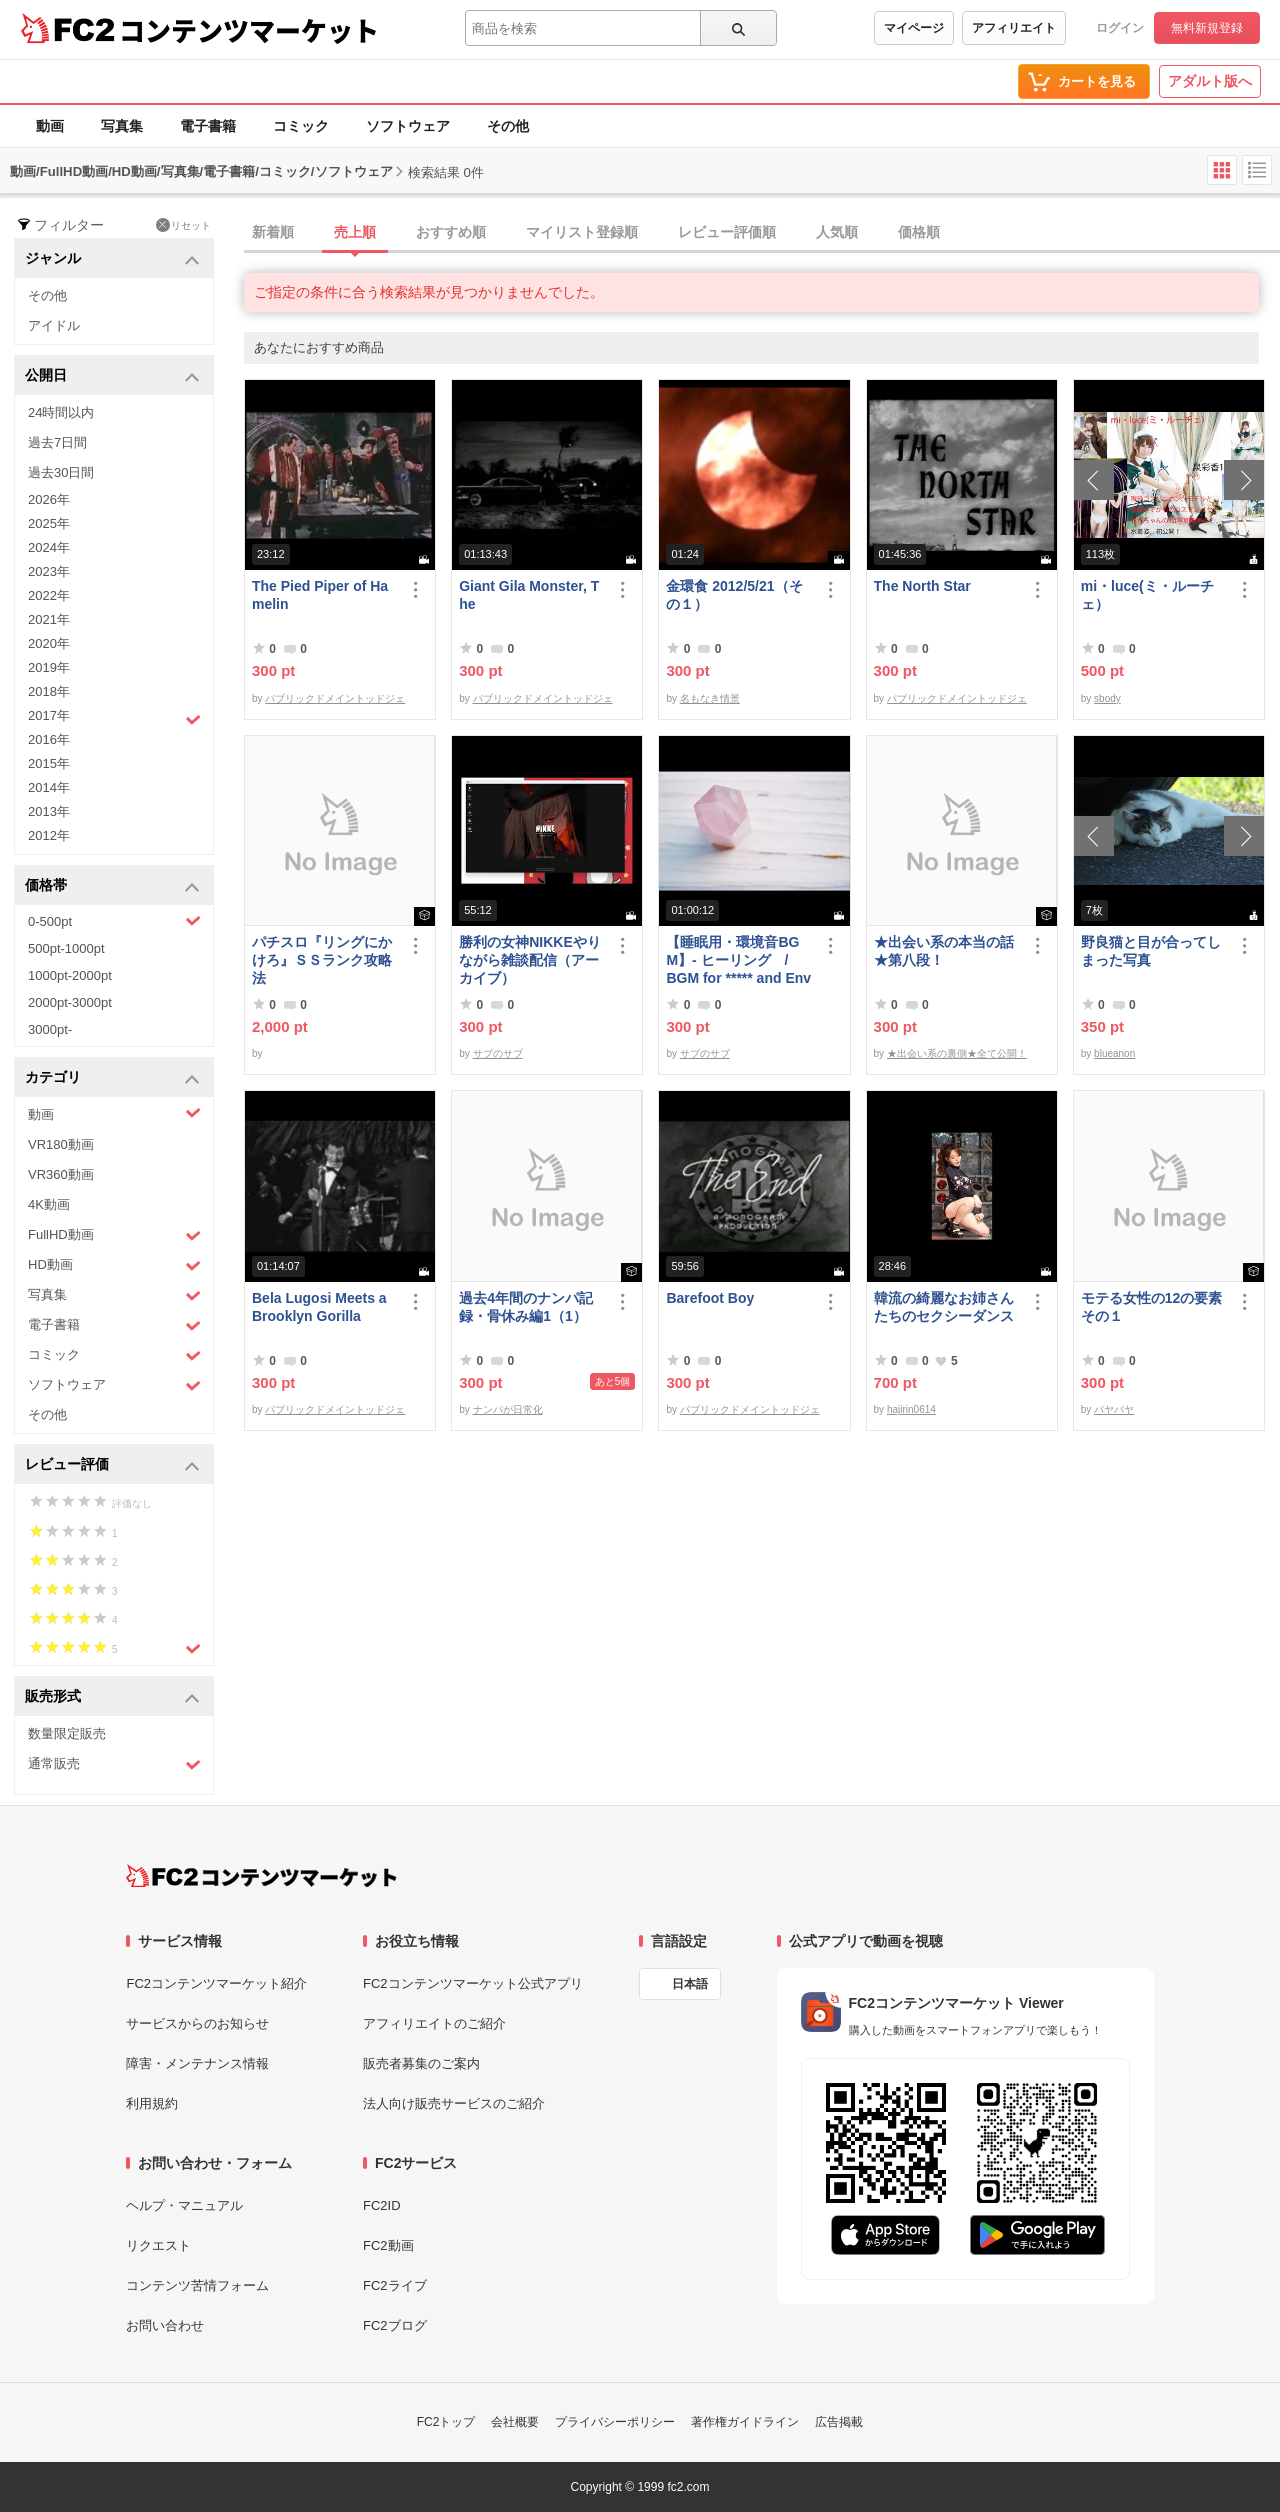 This screenshot has width=1280, height=2512. What do you see at coordinates (197, 2285) in the screenshot?
I see `コンテンツ苦情フォーム` at bounding box center [197, 2285].